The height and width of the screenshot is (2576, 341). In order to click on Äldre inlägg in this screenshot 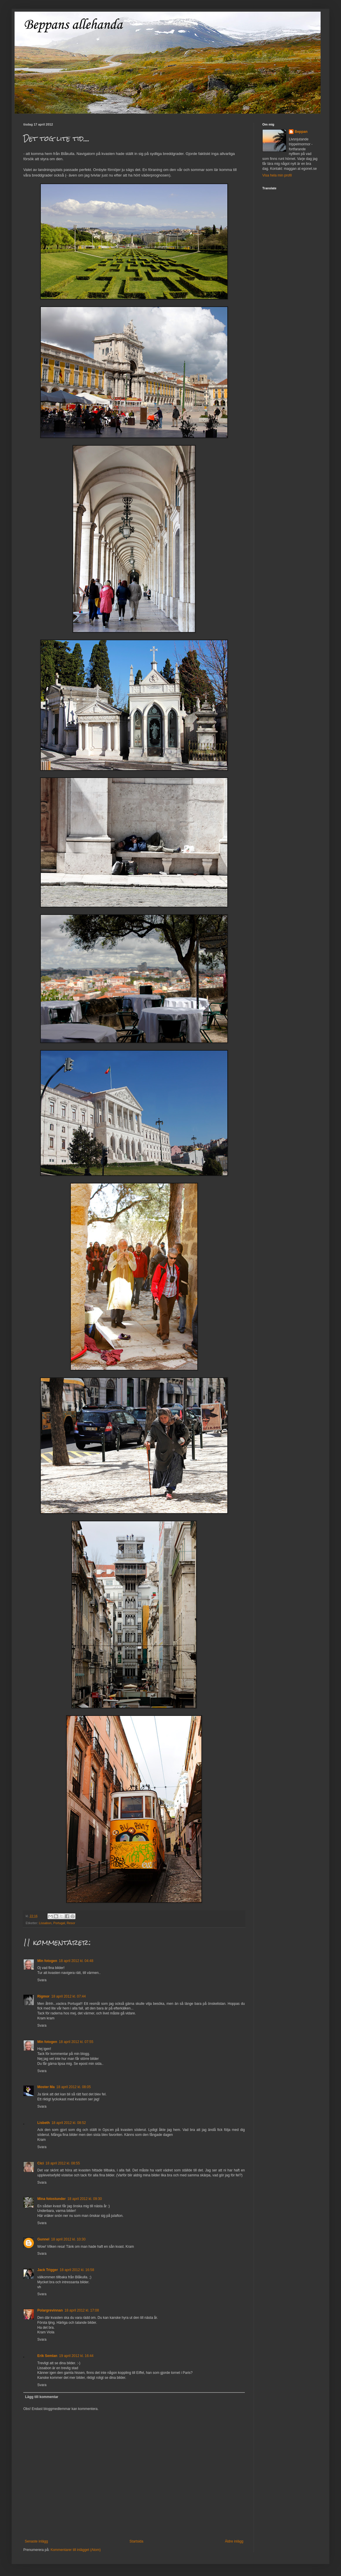, I will do `click(234, 2541)`.